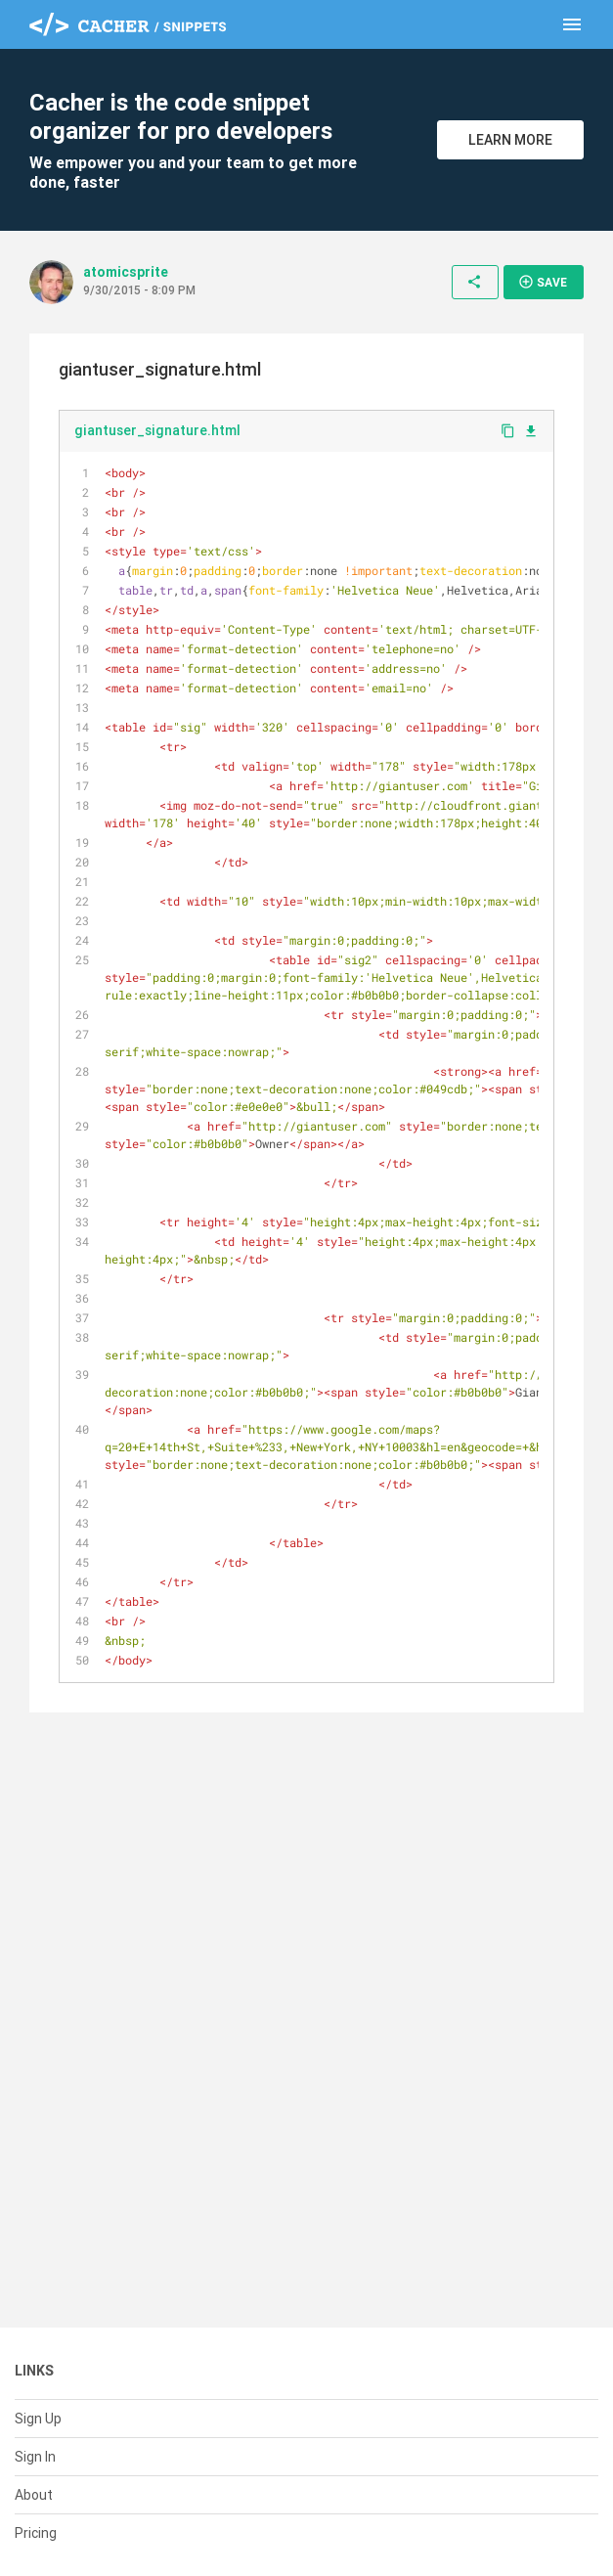 This screenshot has width=613, height=2576. Describe the element at coordinates (510, 140) in the screenshot. I see `Learn More` at that location.